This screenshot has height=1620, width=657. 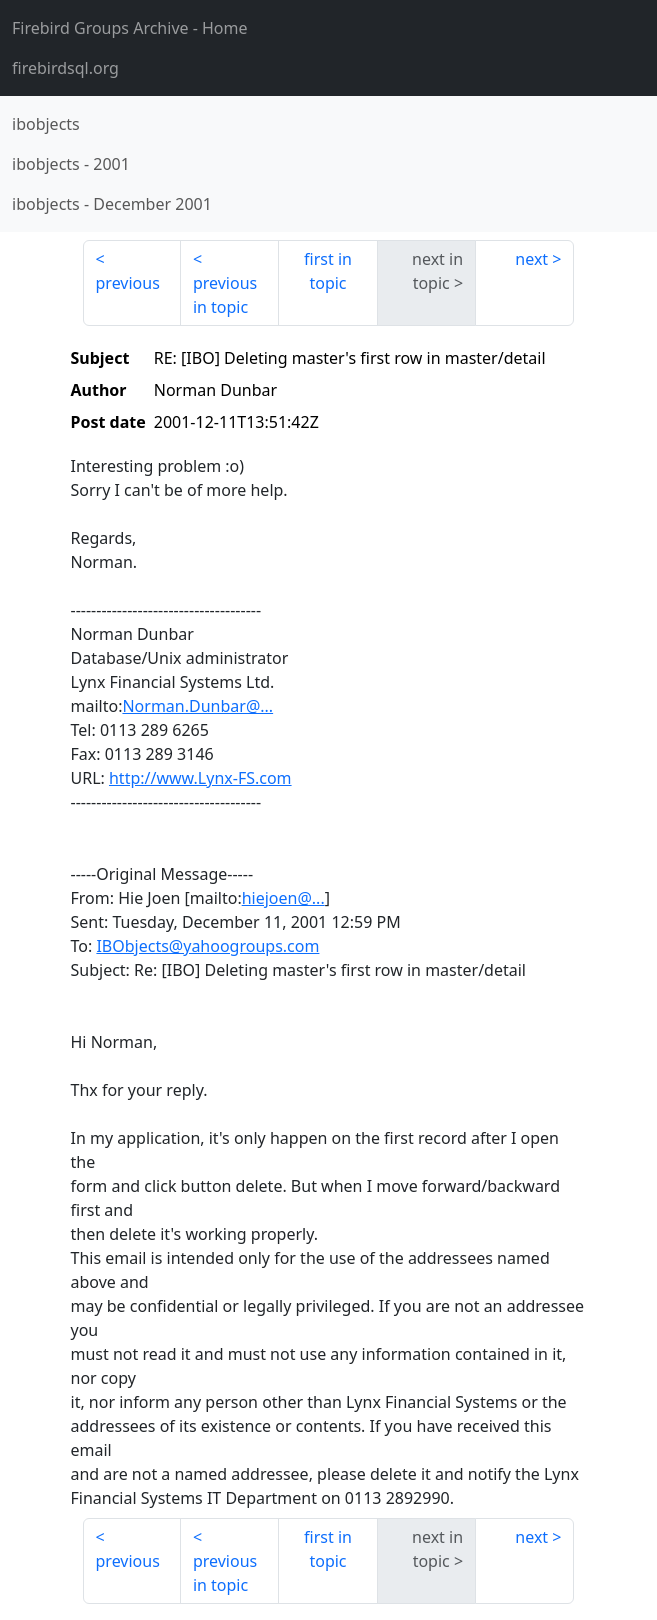 I want to click on previous, so click(x=128, y=283).